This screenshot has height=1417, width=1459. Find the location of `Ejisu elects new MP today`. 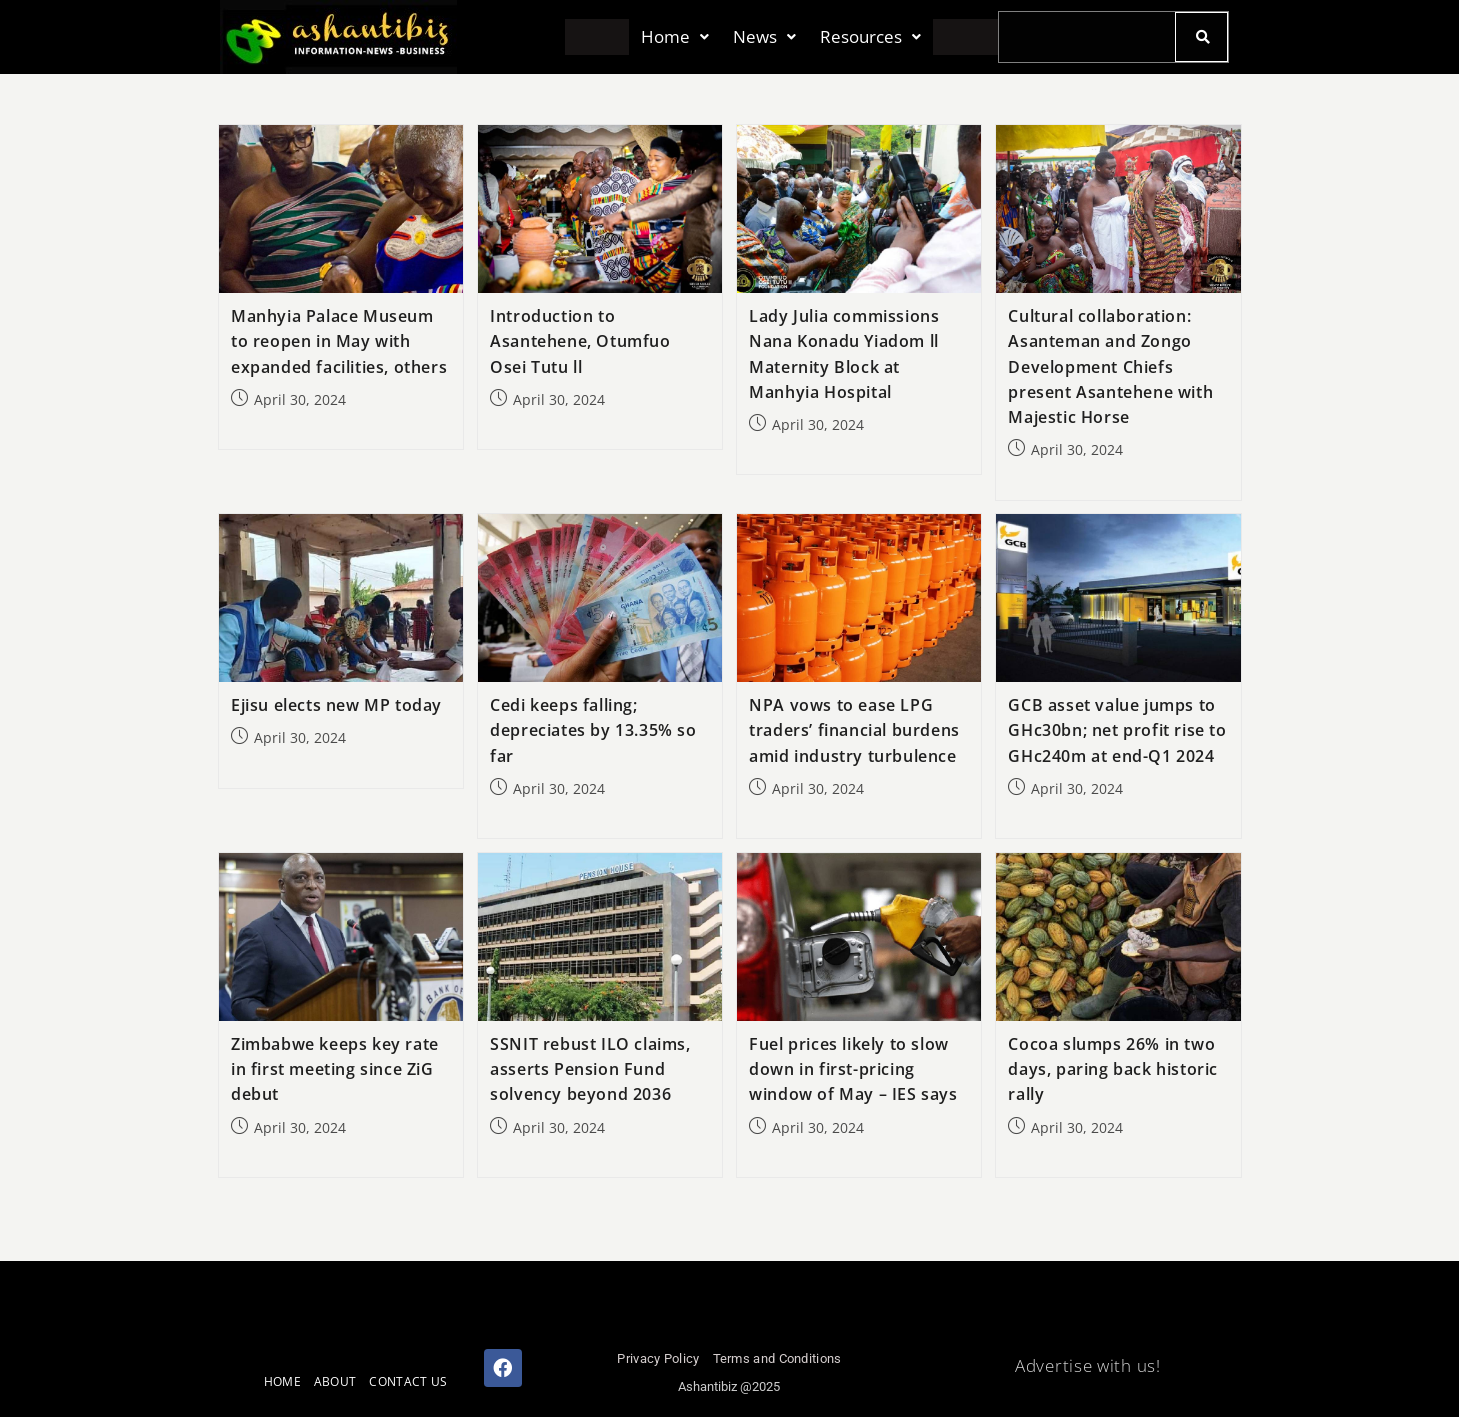

Ejisu elects new MP today is located at coordinates (336, 705).